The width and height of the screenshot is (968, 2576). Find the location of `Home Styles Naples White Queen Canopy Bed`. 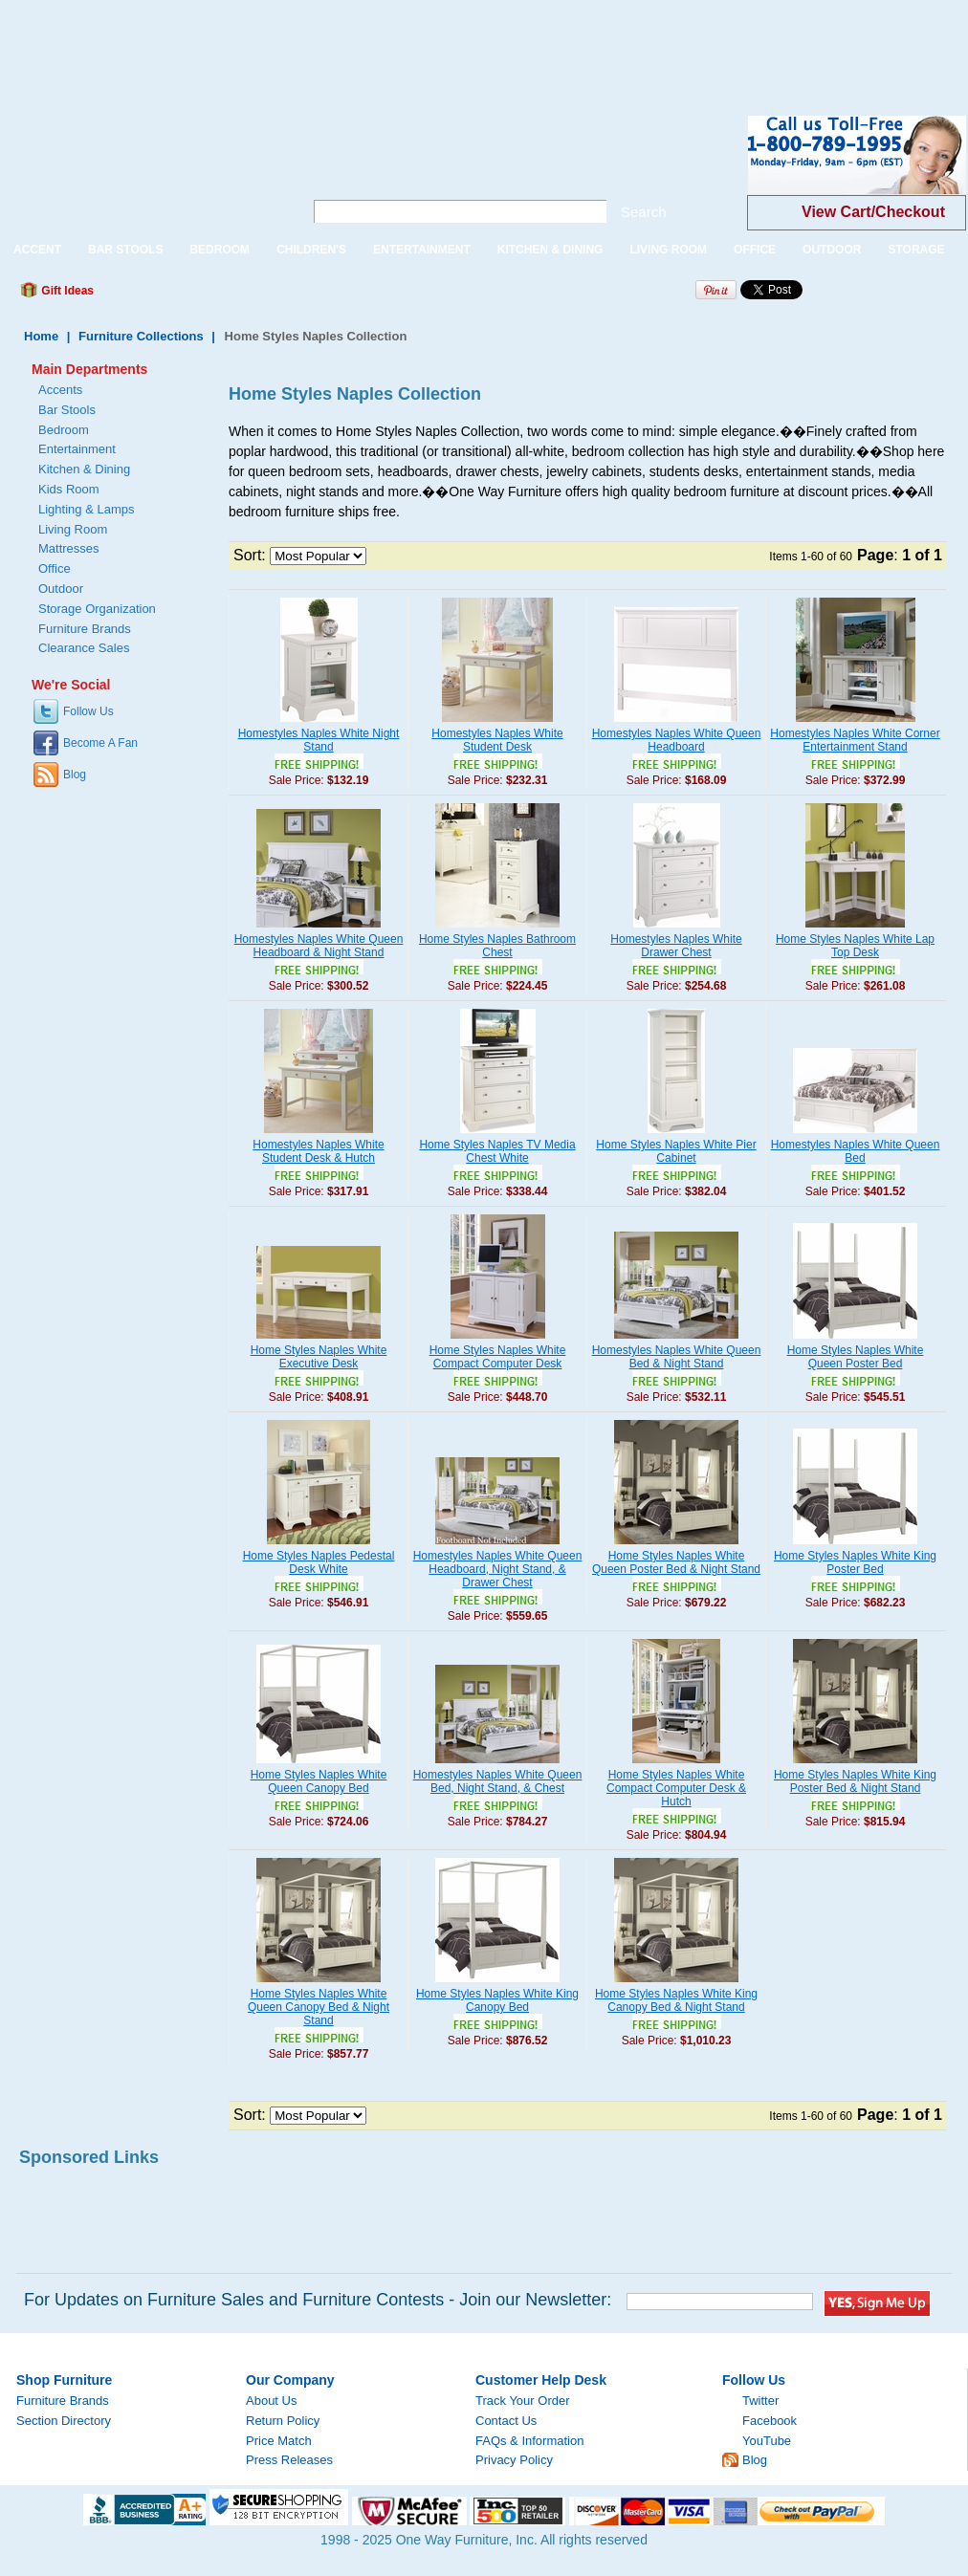

Home Styles Naples White Queen Canopy Bed is located at coordinates (319, 1781).